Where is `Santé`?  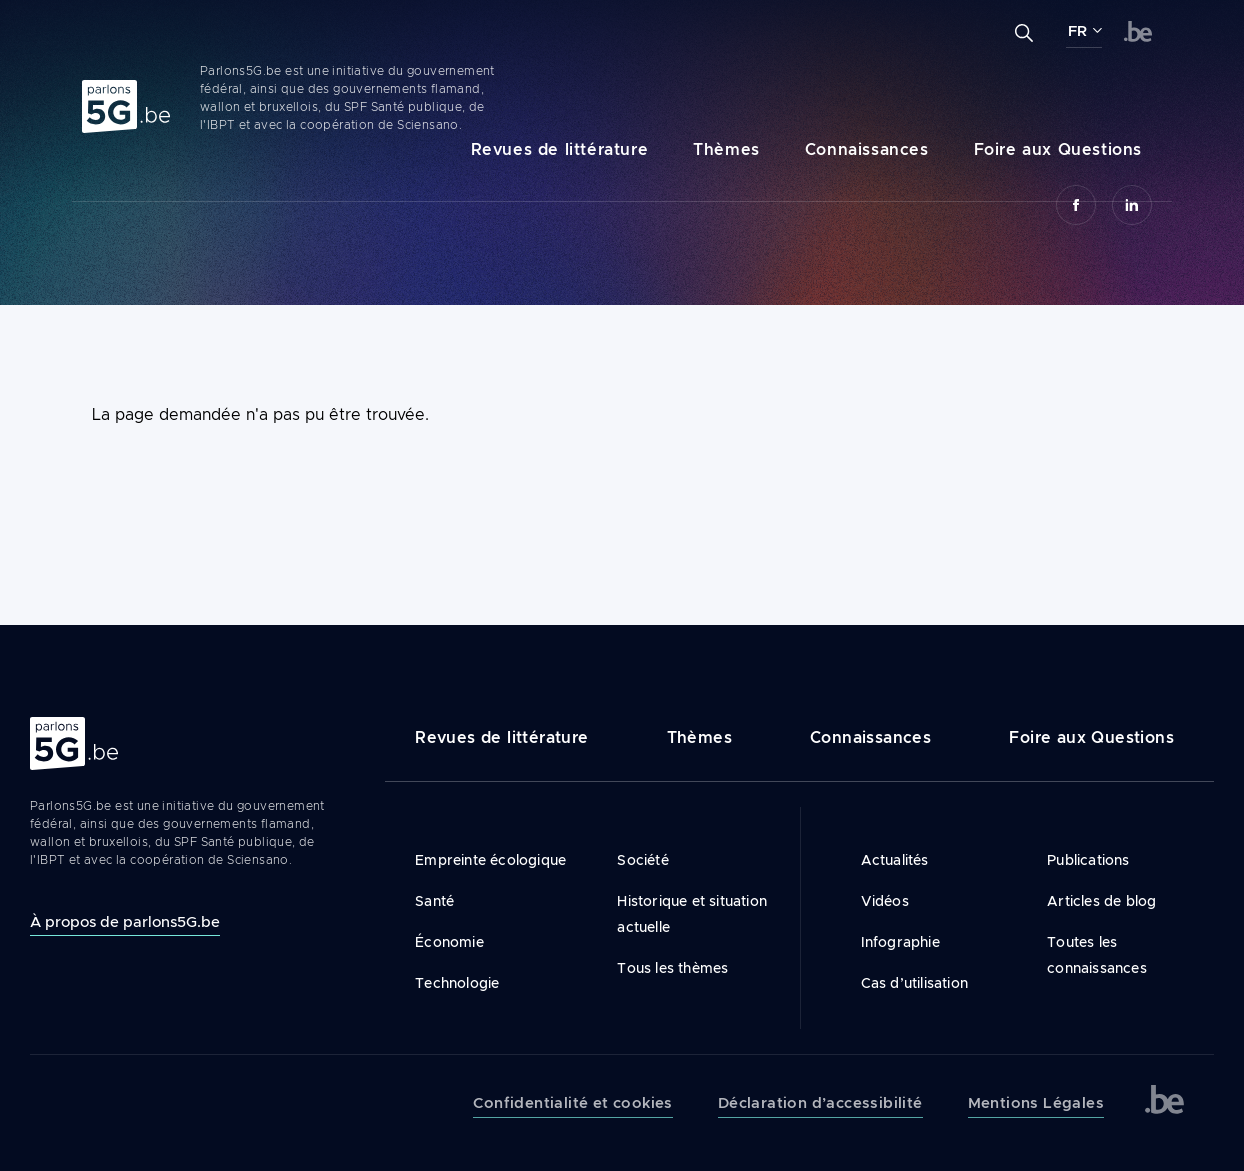 Santé is located at coordinates (434, 901).